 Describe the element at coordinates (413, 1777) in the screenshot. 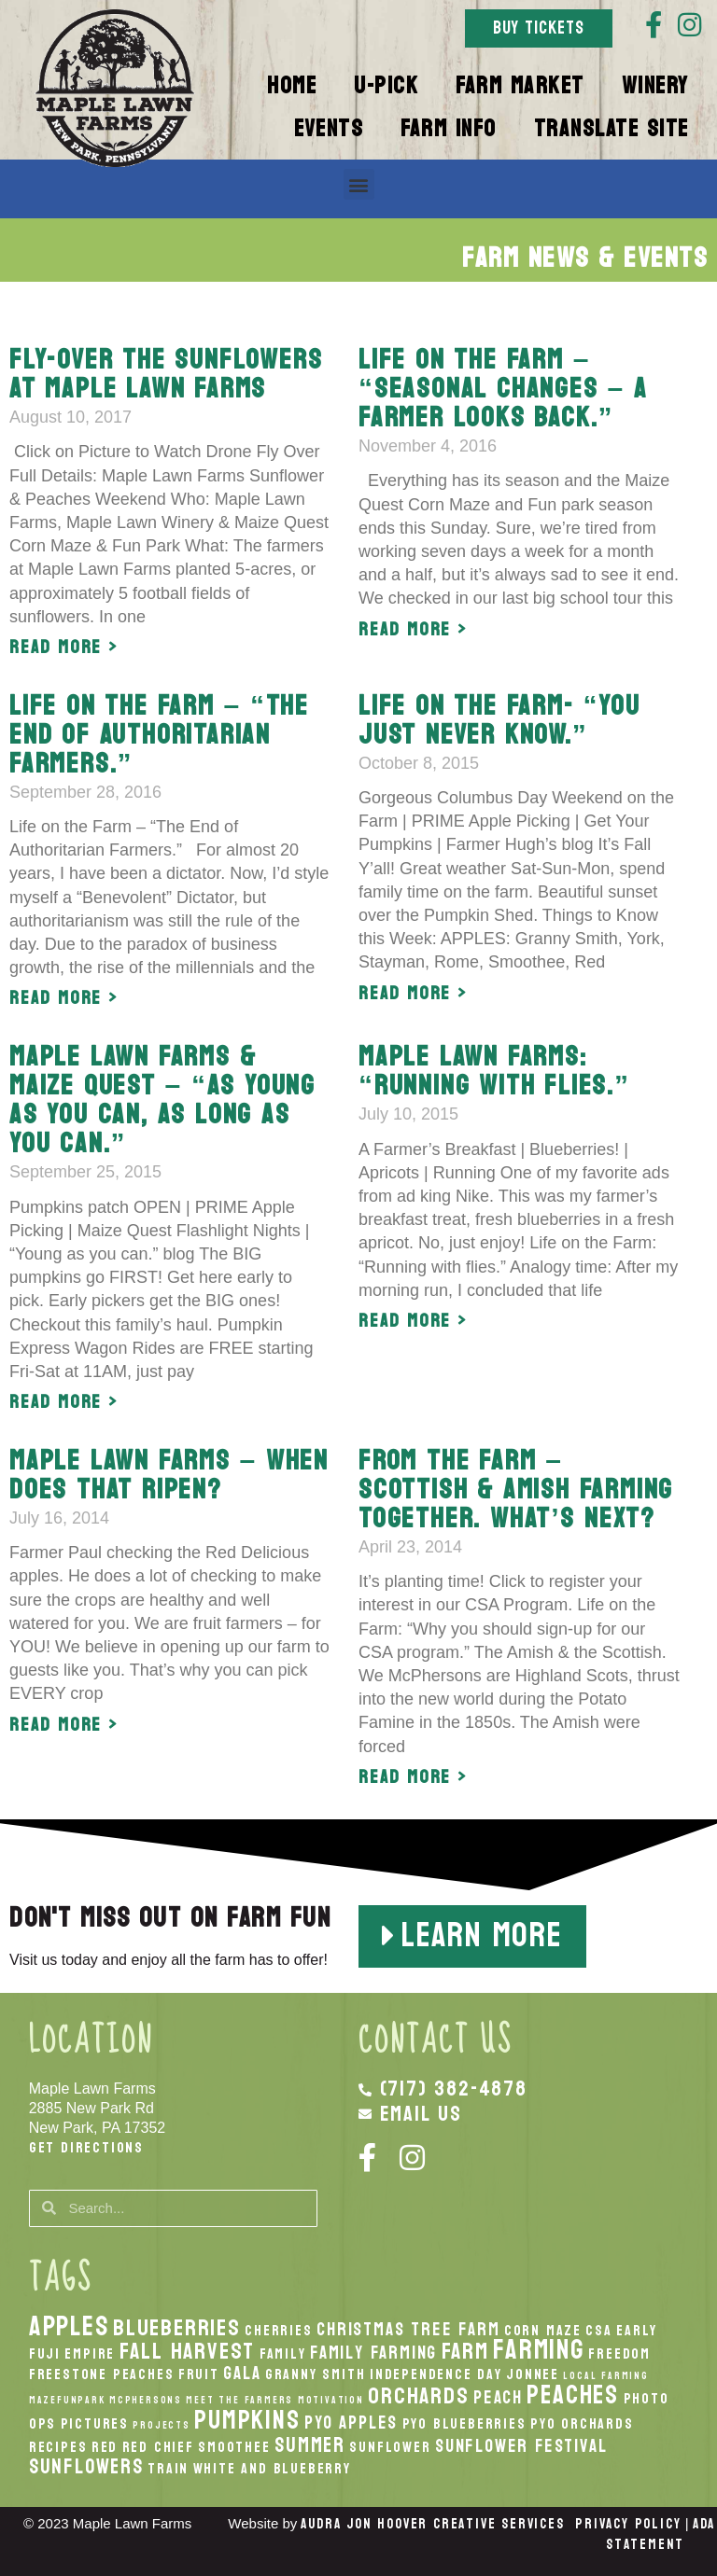

I see `Read More > [Read more about From the farm – Scottish & Amish farming together. What’s next?]` at that location.